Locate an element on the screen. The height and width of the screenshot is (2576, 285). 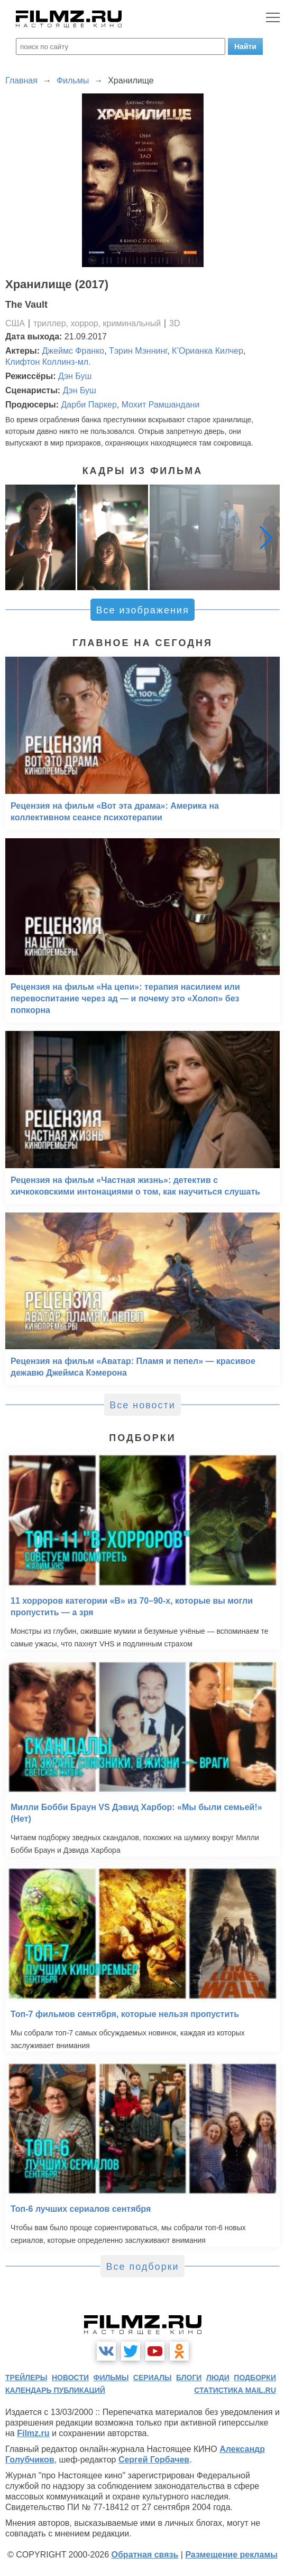
Джеймс Франко is located at coordinates (73, 350).